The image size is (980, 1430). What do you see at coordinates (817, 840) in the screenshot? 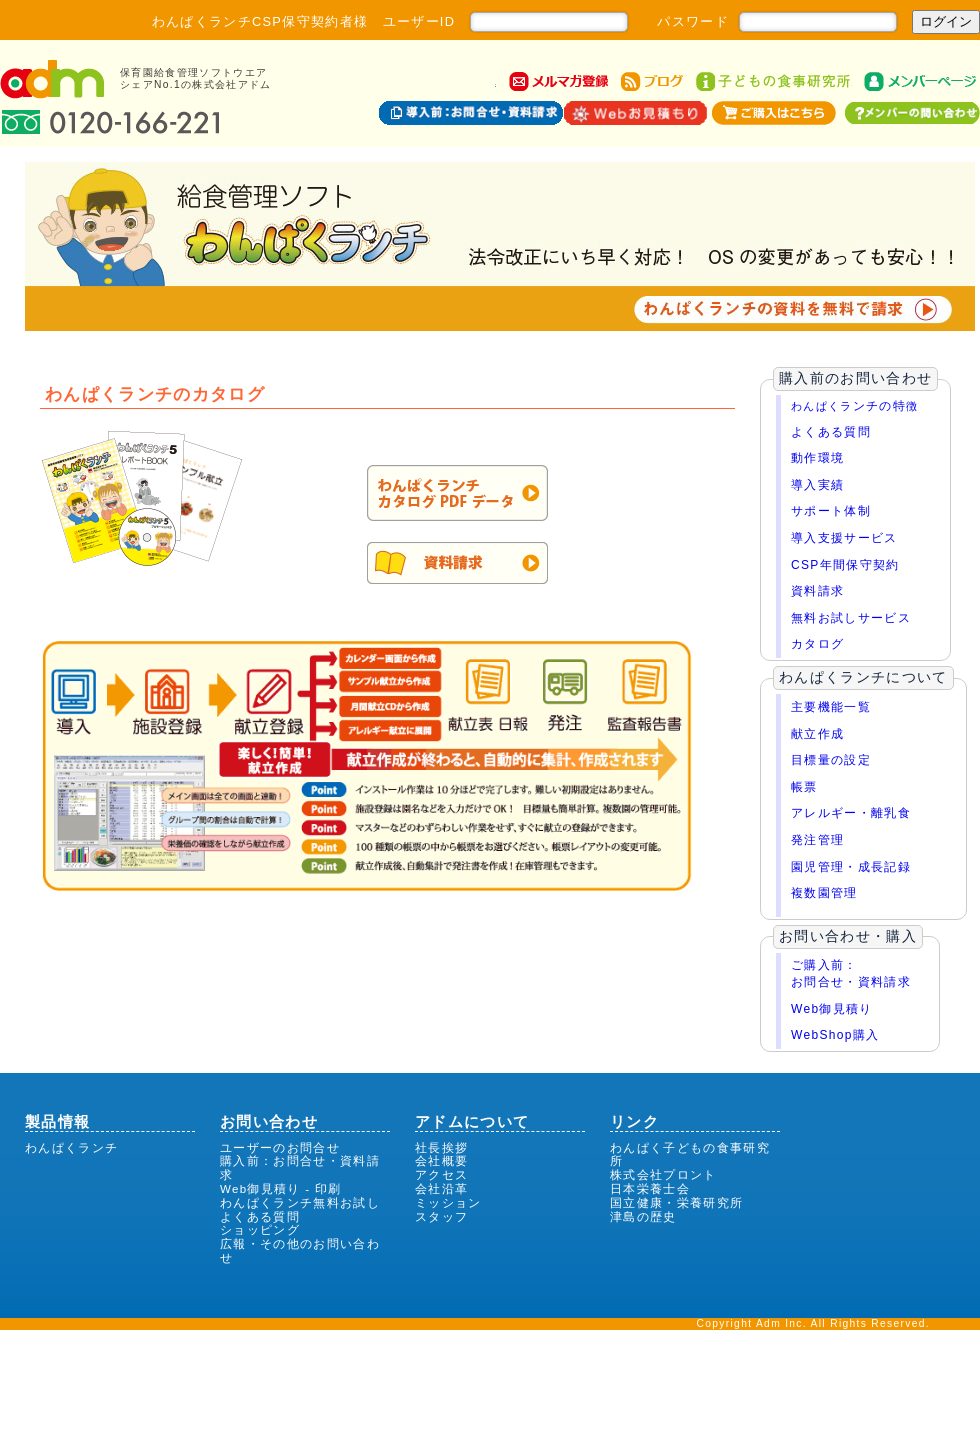
I see `発注管理` at bounding box center [817, 840].